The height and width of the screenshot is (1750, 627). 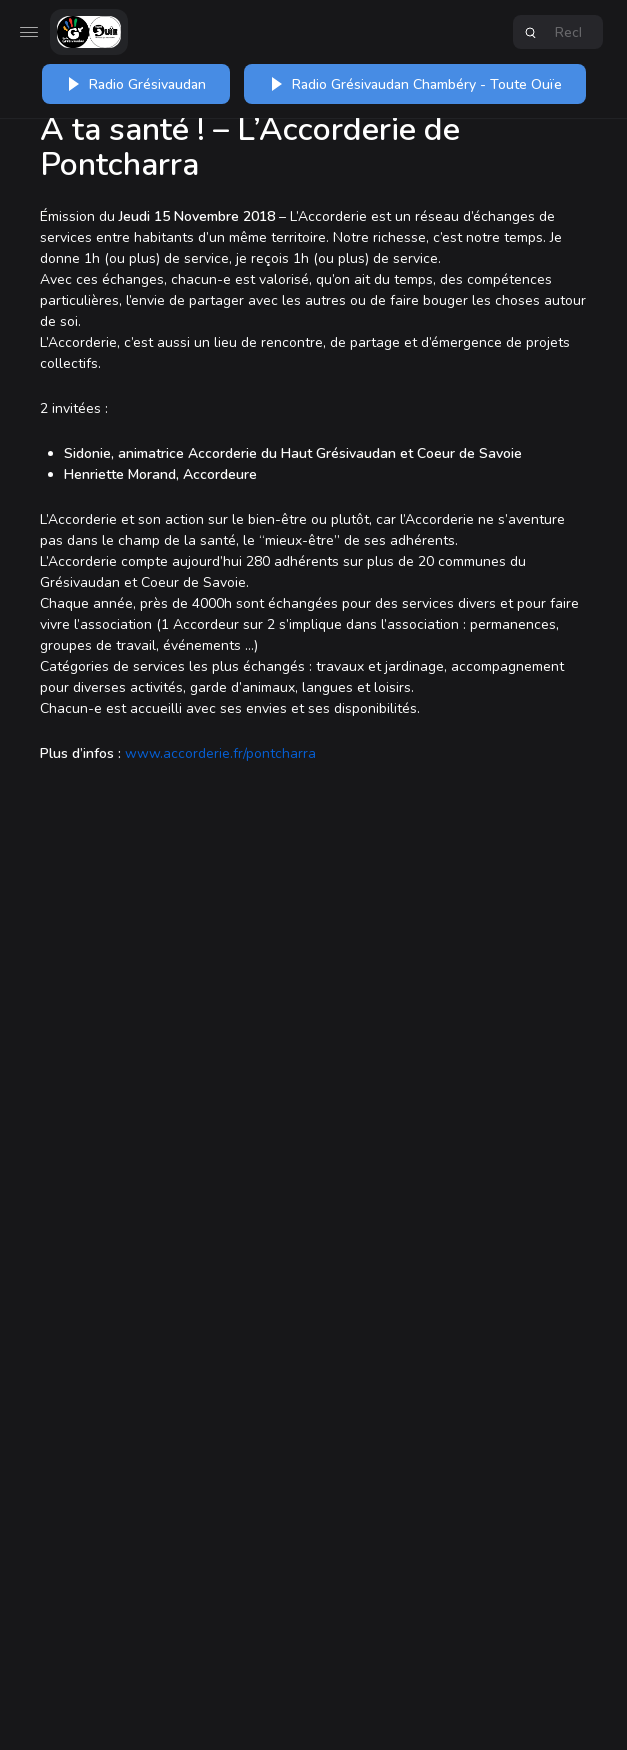 What do you see at coordinates (220, 753) in the screenshot?
I see `www.accorderie.fr/pontcharra` at bounding box center [220, 753].